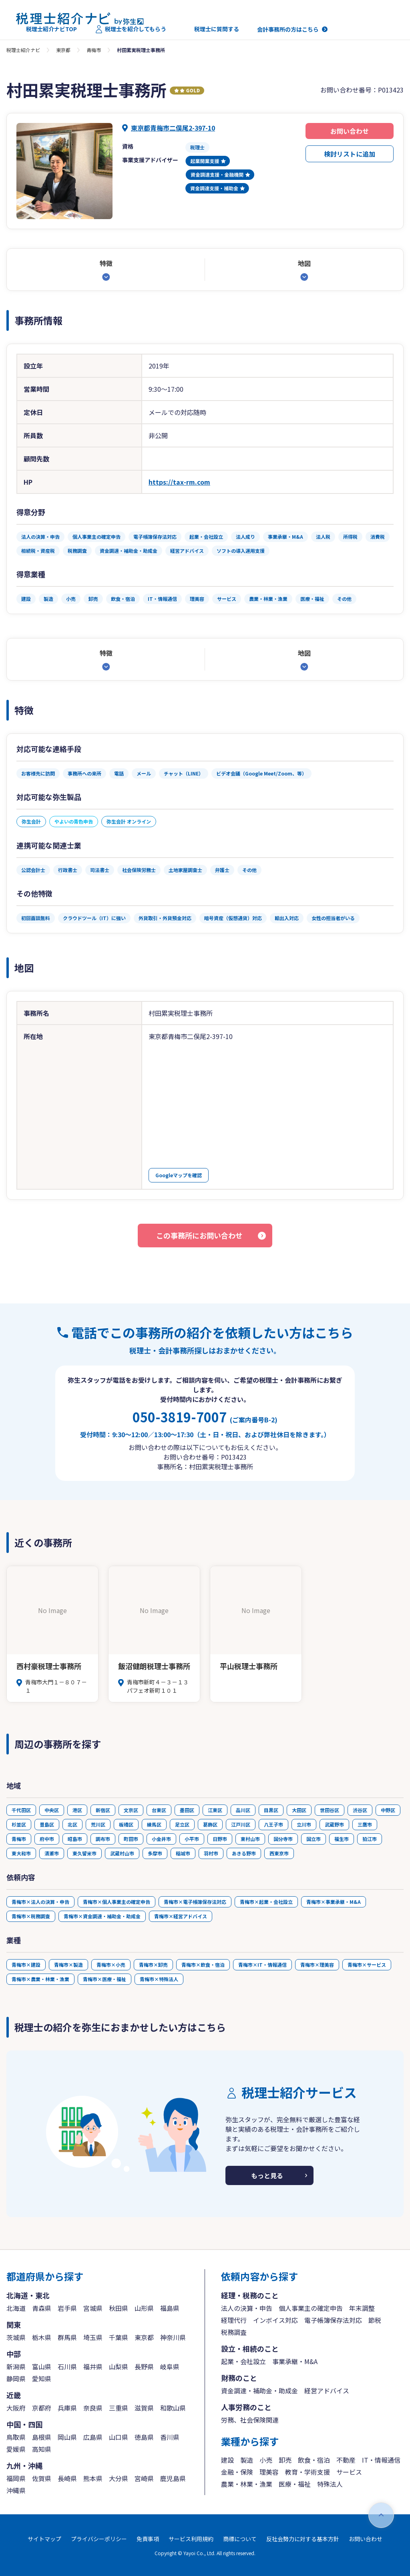 The image size is (410, 2576). Describe the element at coordinates (304, 1824) in the screenshot. I see `立川市` at that location.